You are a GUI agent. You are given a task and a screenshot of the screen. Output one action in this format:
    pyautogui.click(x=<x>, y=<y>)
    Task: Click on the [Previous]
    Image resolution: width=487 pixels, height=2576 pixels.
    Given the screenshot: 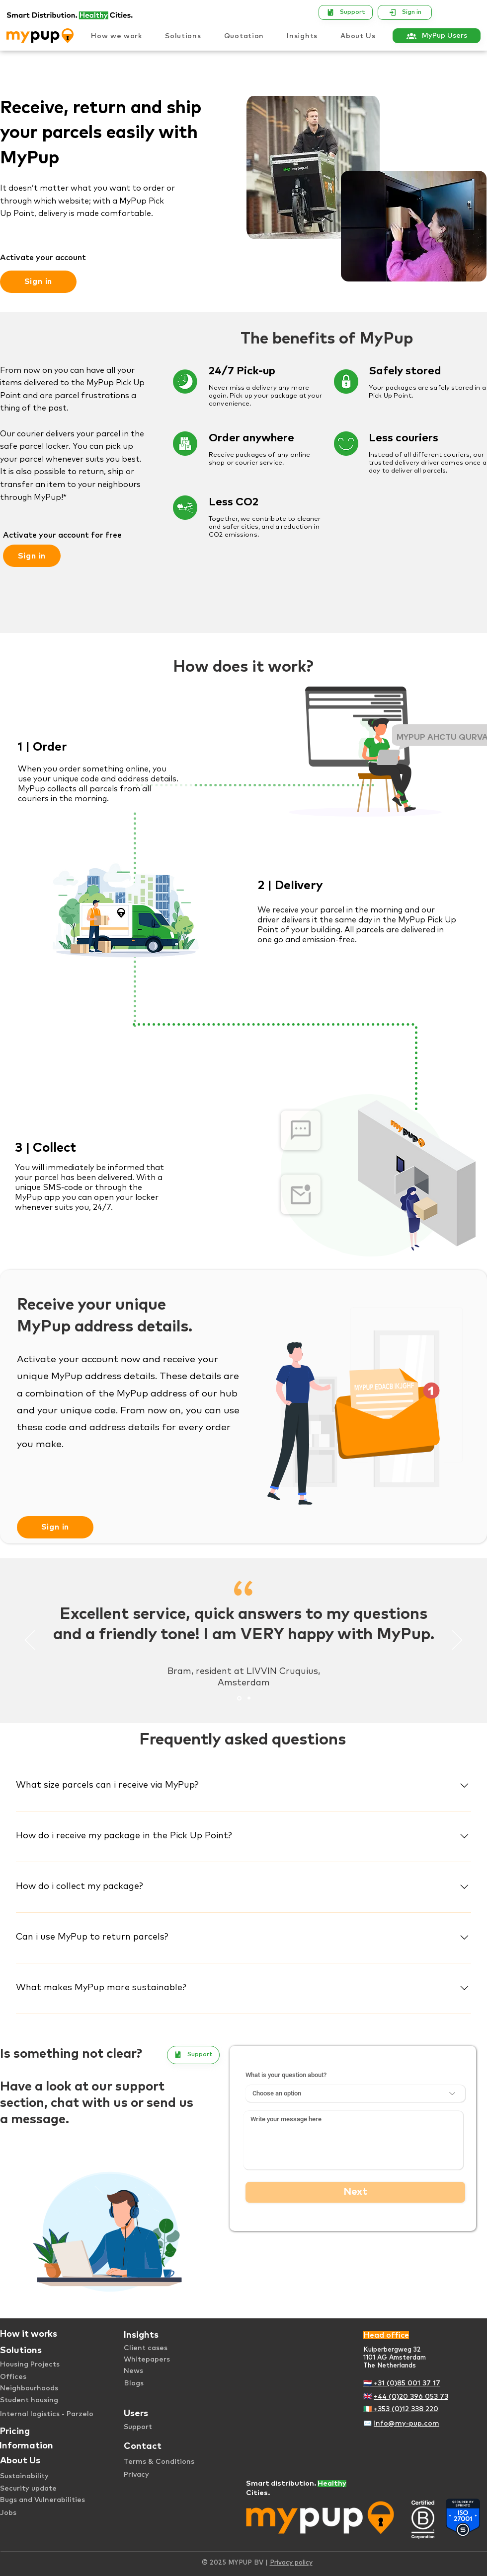 What is the action you would take?
    pyautogui.click(x=30, y=1640)
    